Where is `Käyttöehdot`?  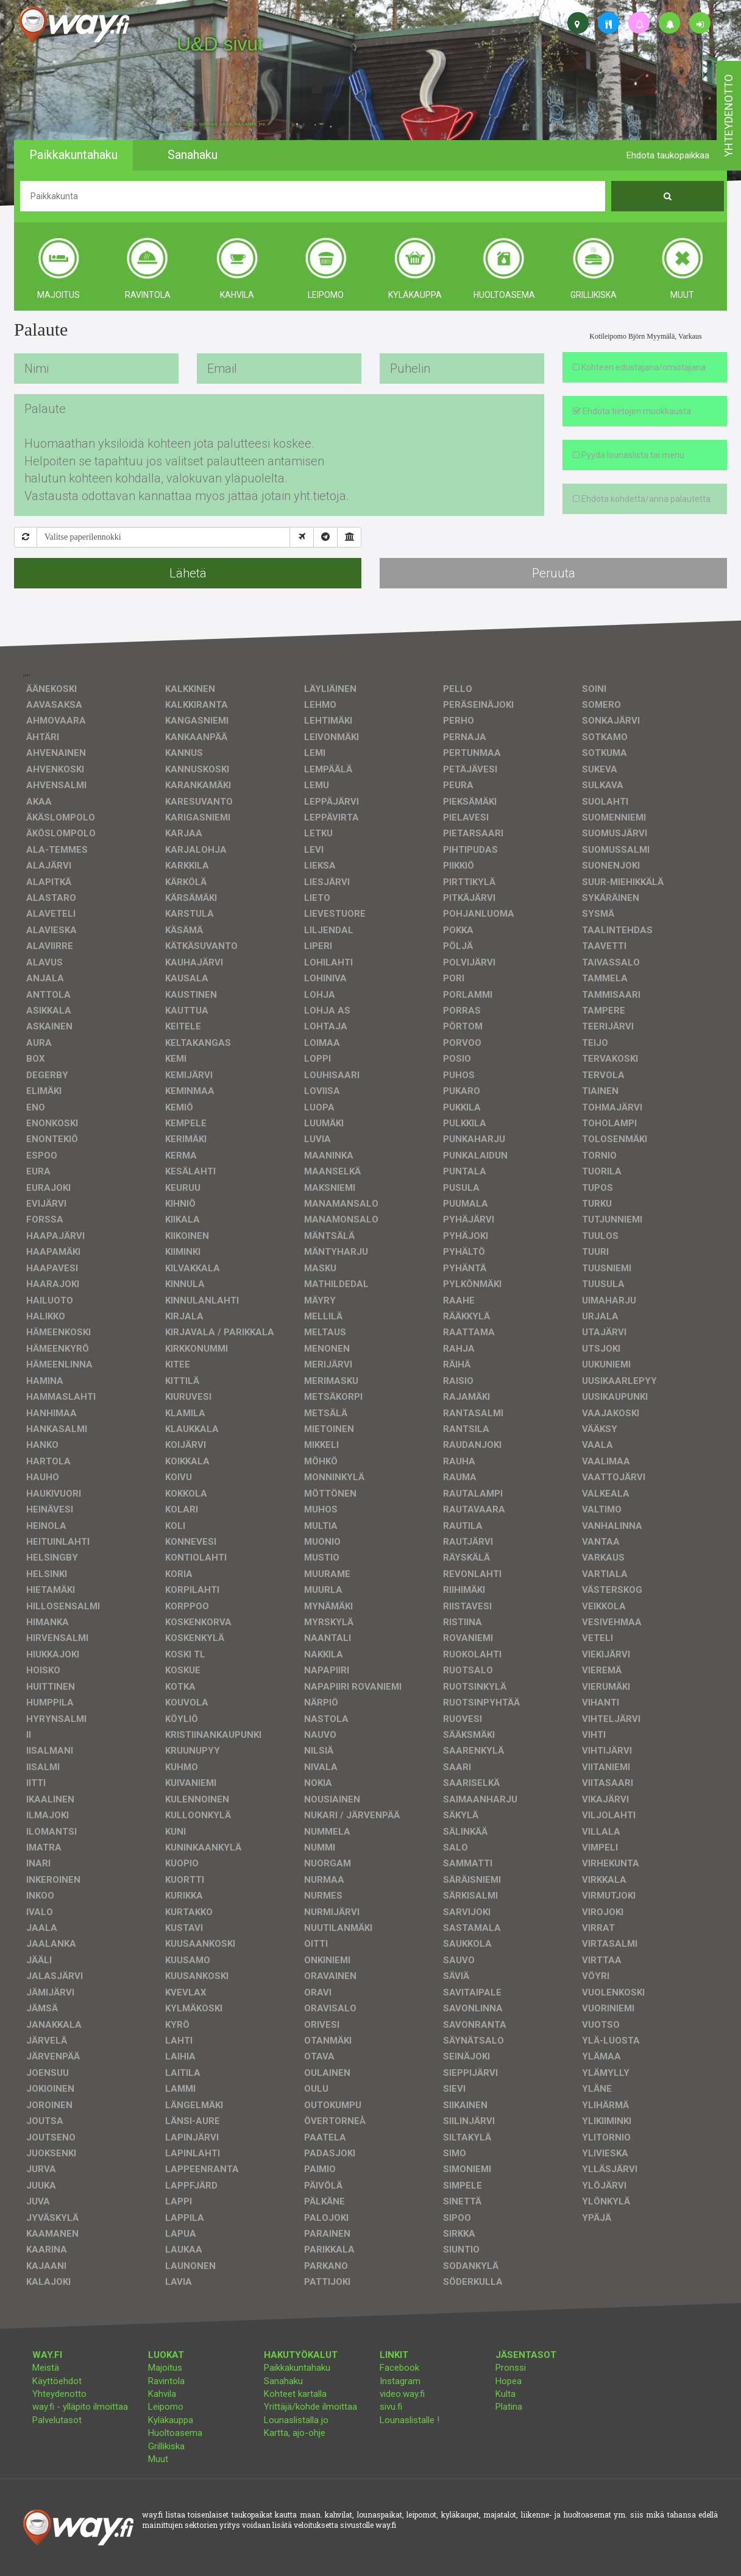 Käyttöehdot is located at coordinates (57, 2381).